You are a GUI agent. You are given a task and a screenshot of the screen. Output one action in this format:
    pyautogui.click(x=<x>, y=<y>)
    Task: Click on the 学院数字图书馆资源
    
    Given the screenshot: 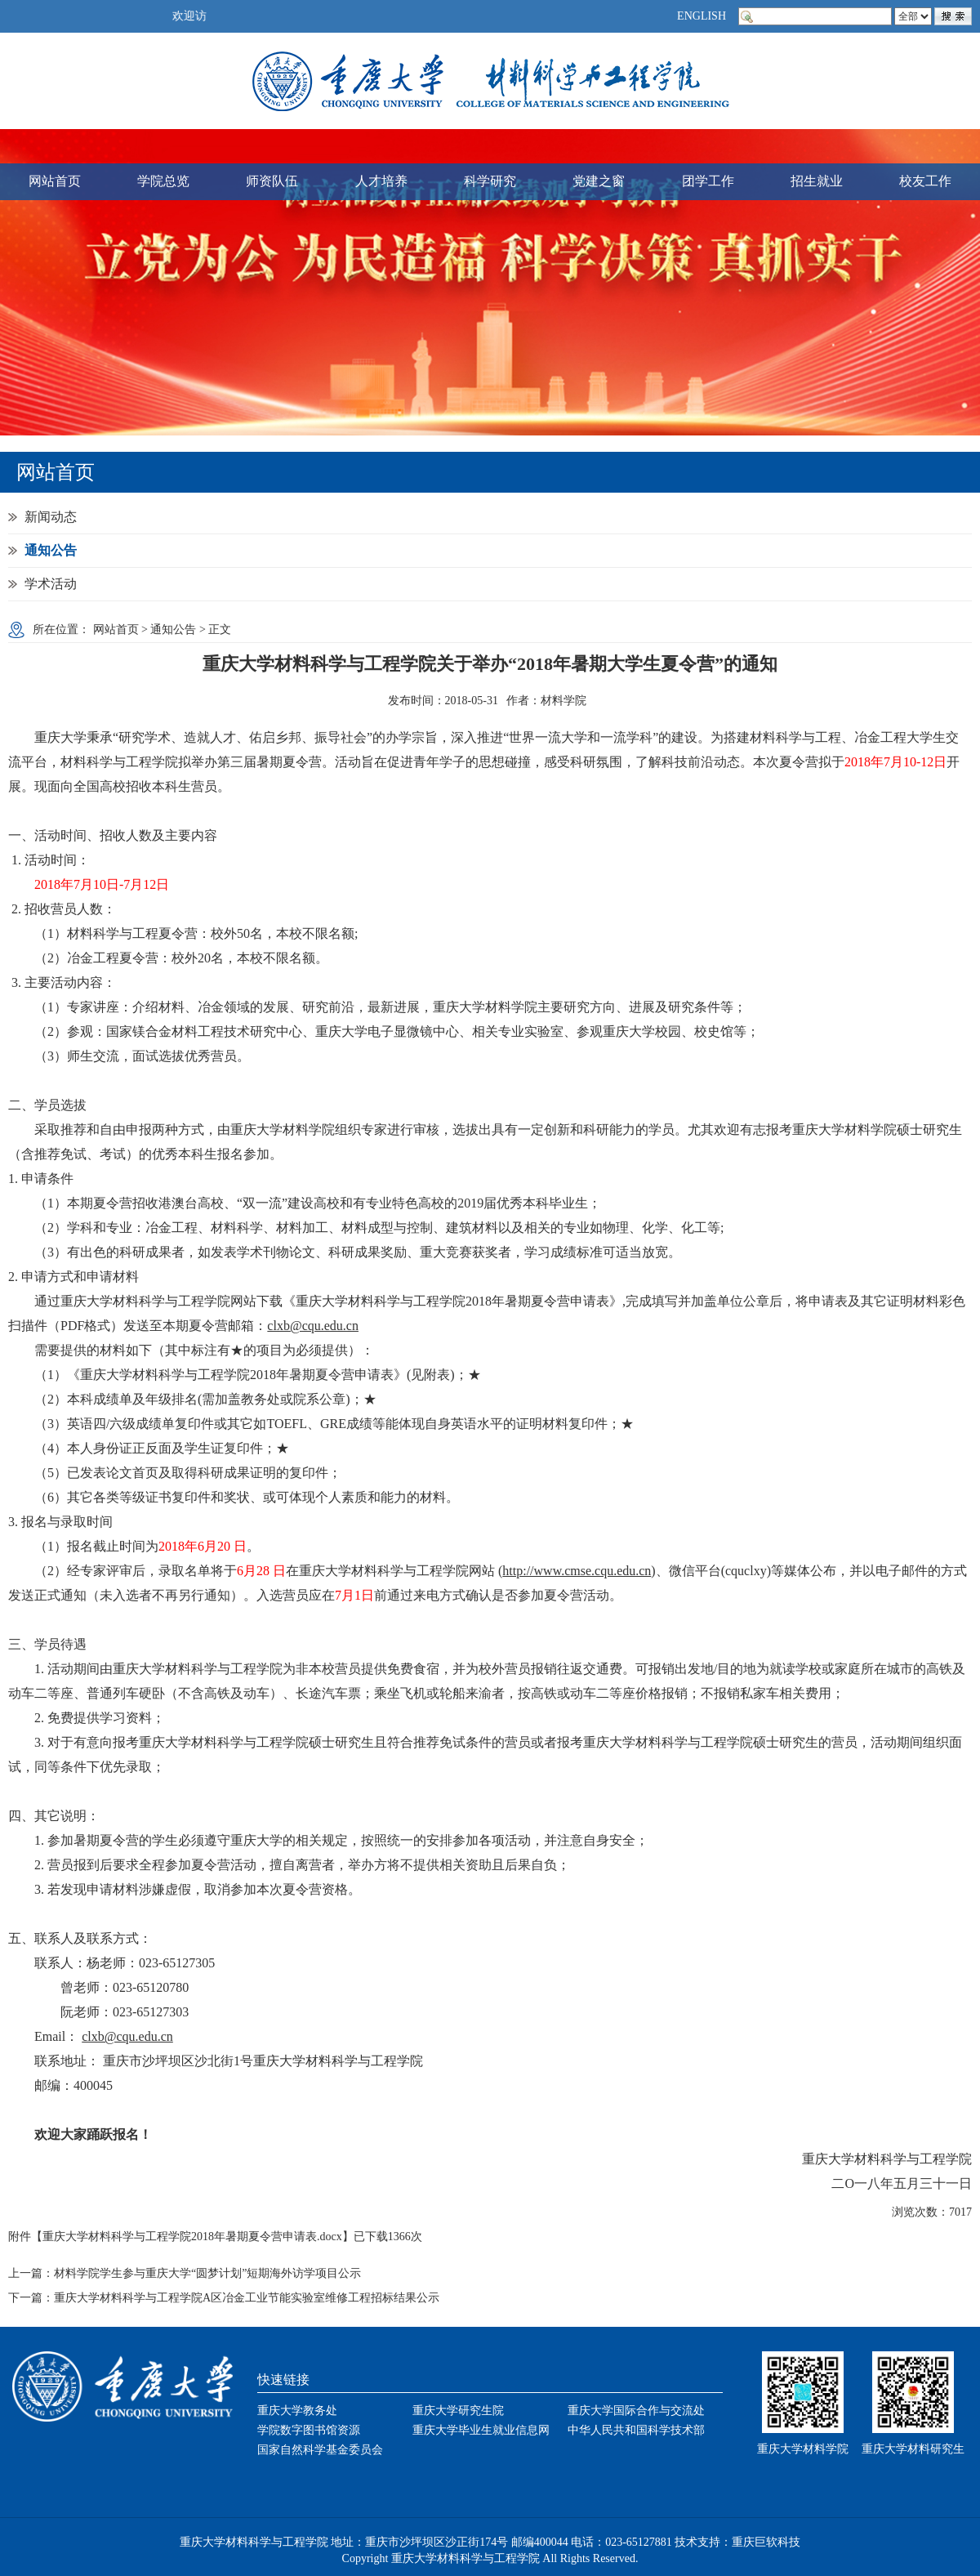 What is the action you would take?
    pyautogui.click(x=308, y=2430)
    